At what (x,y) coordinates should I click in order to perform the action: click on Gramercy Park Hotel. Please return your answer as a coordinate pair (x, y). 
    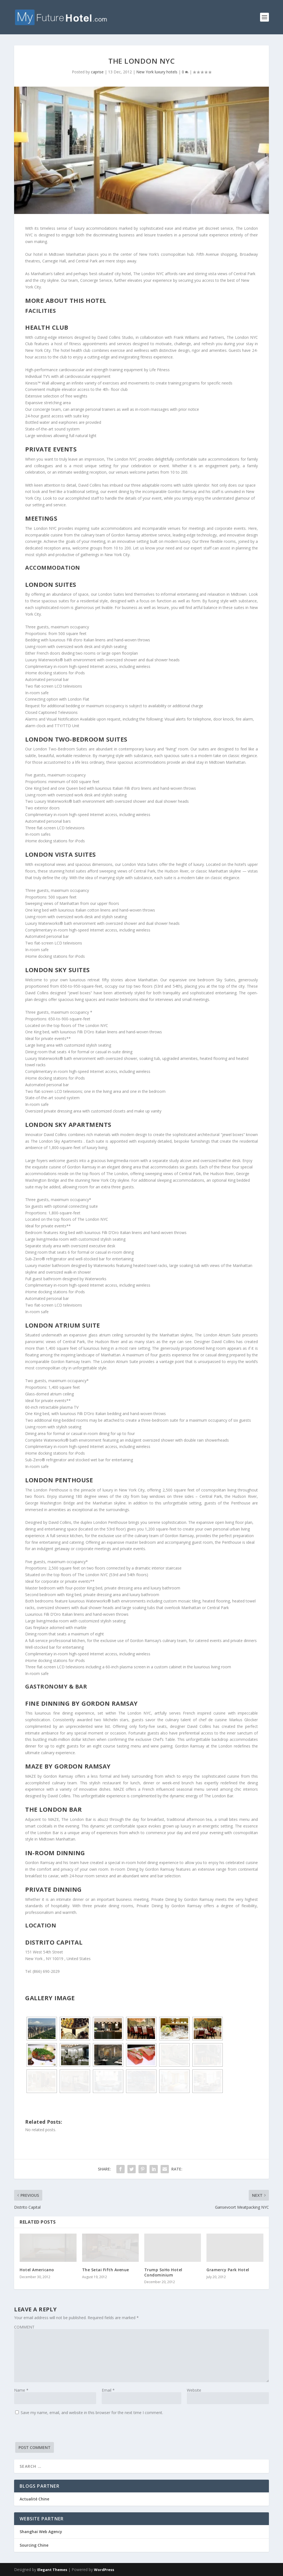
    Looking at the image, I should click on (227, 2269).